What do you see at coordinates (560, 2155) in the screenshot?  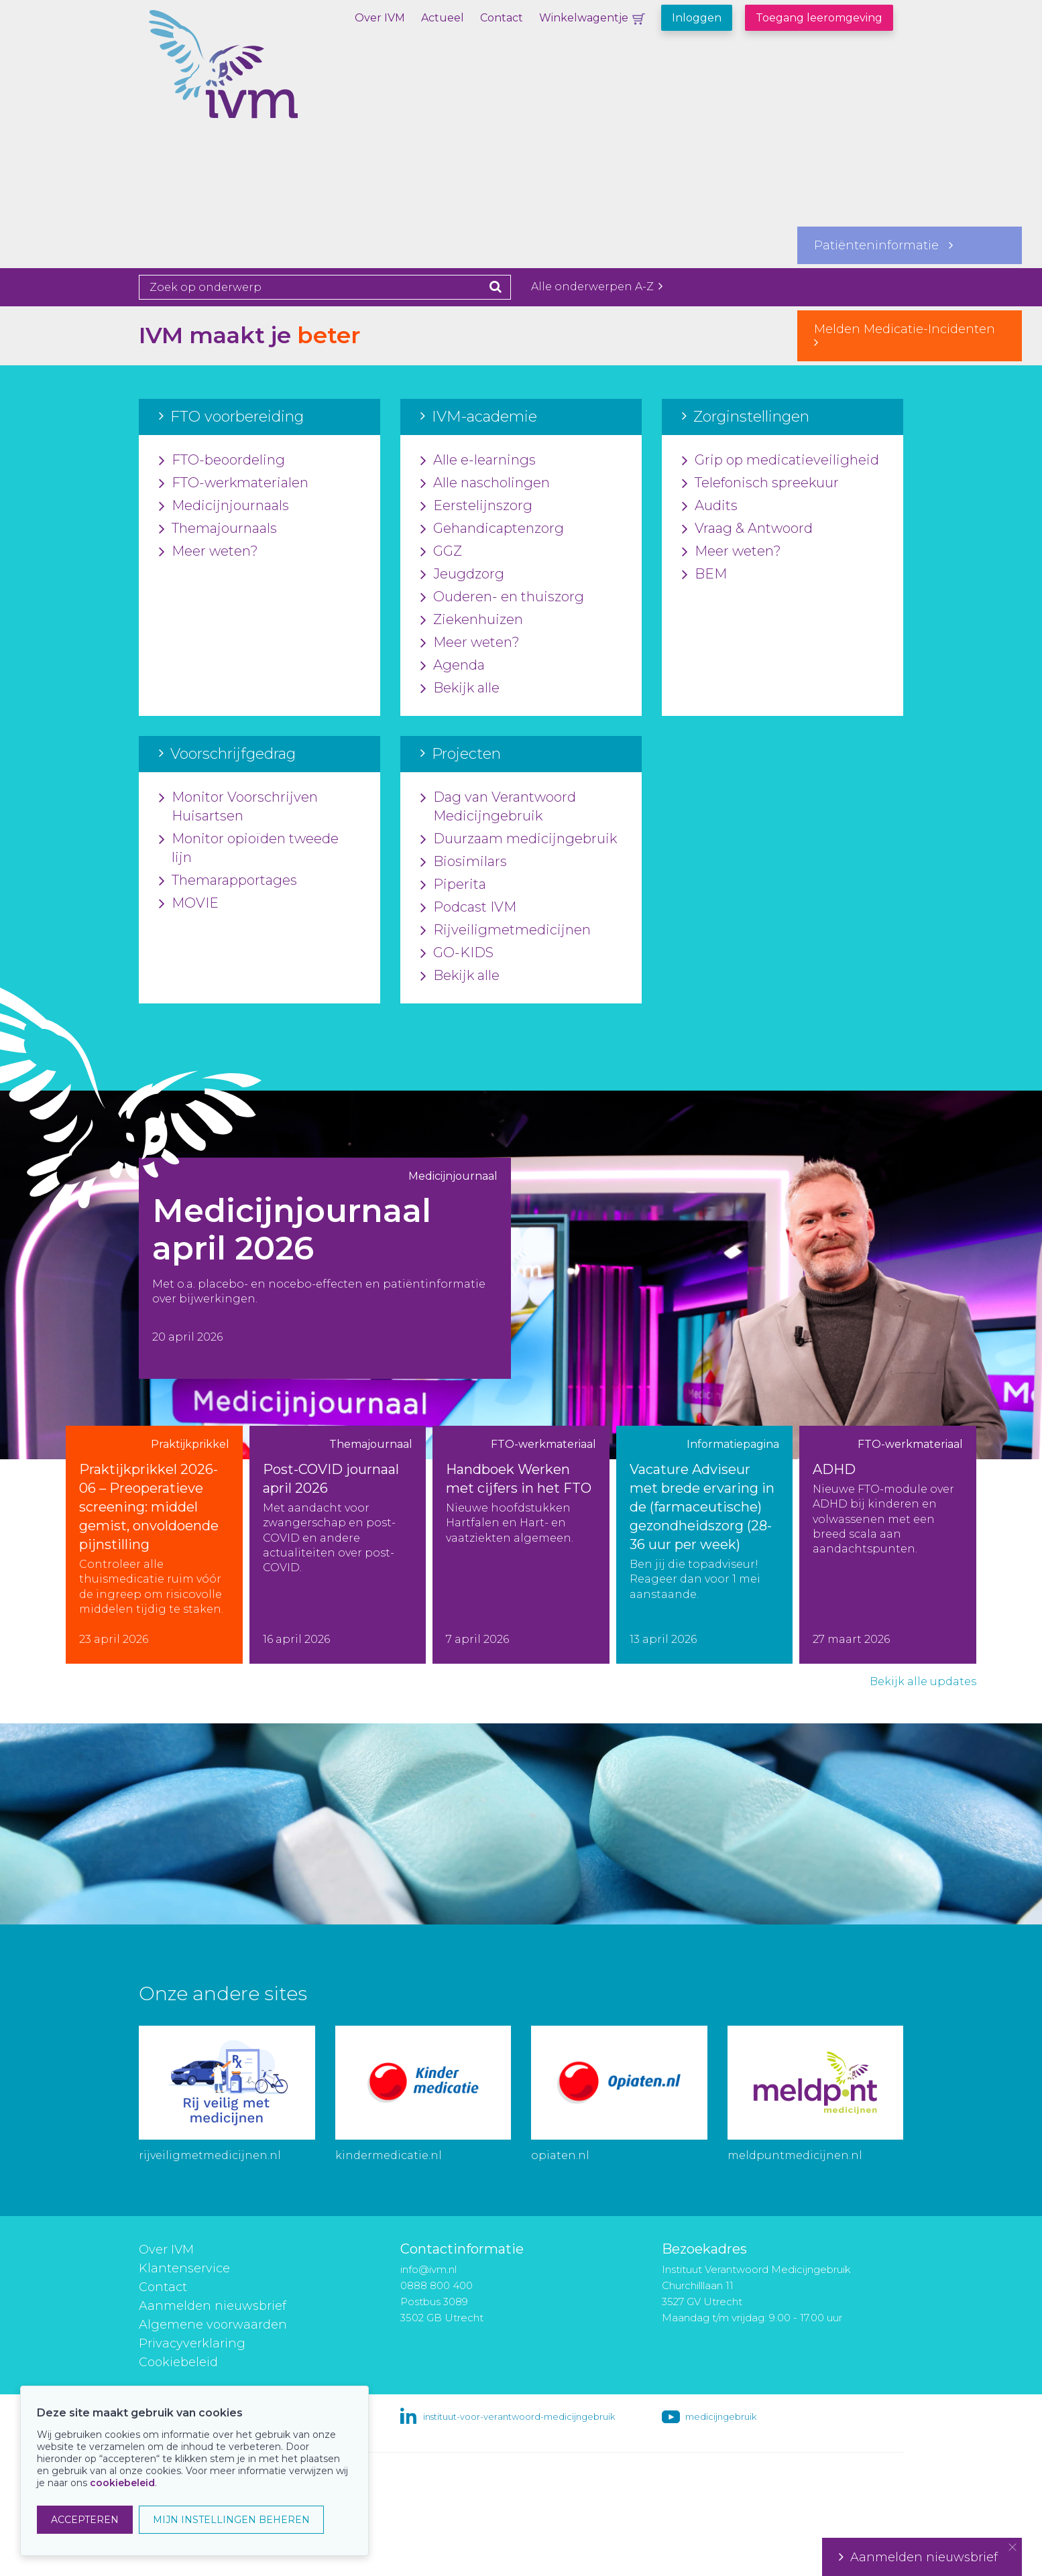 I see `opiaten.nl` at bounding box center [560, 2155].